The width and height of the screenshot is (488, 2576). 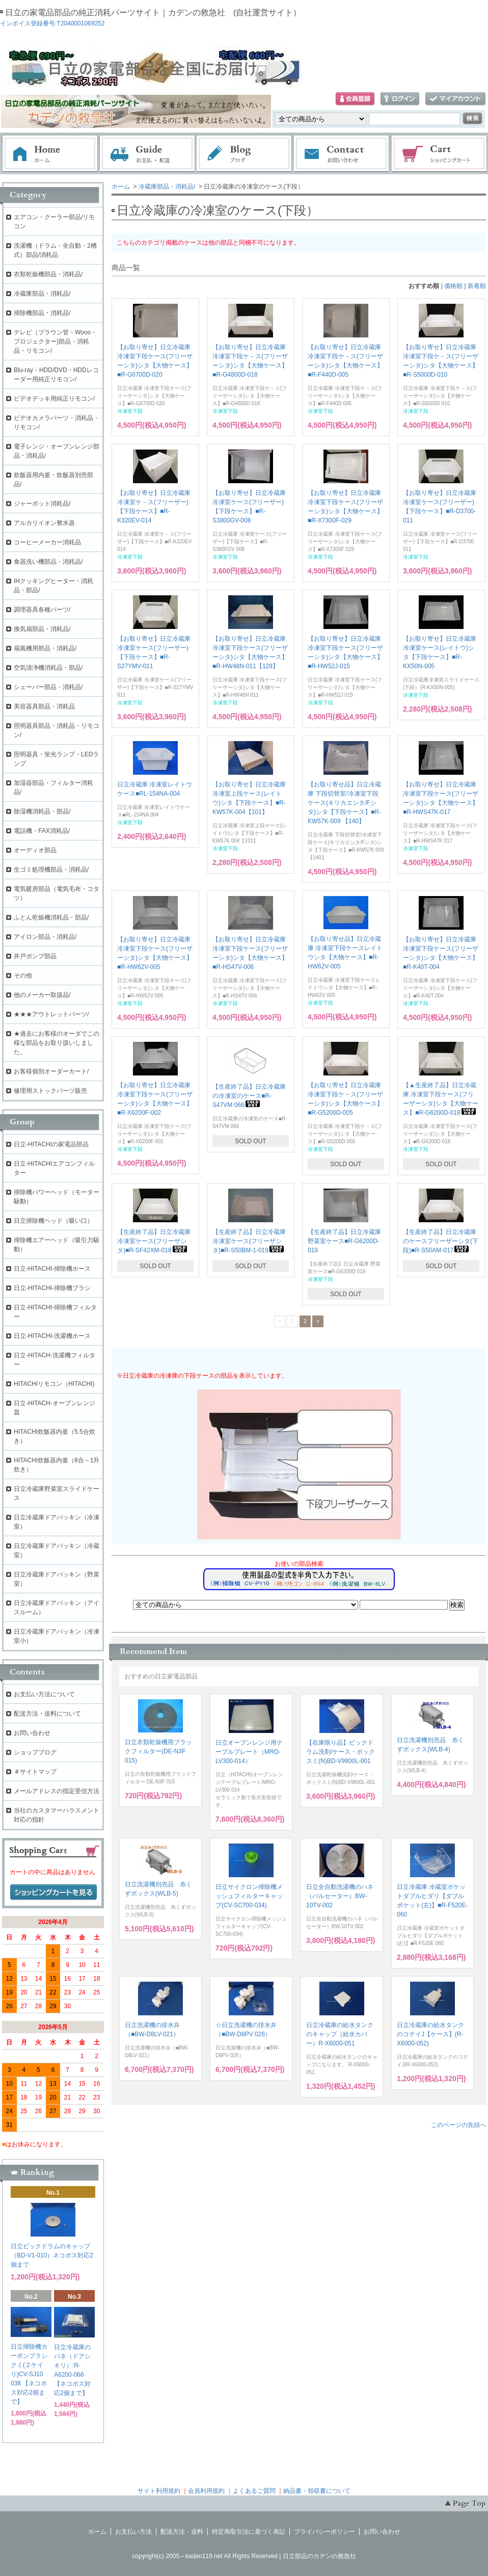 What do you see at coordinates (52, 1288) in the screenshot?
I see `日立-HITACHI-掃除機ブラシ` at bounding box center [52, 1288].